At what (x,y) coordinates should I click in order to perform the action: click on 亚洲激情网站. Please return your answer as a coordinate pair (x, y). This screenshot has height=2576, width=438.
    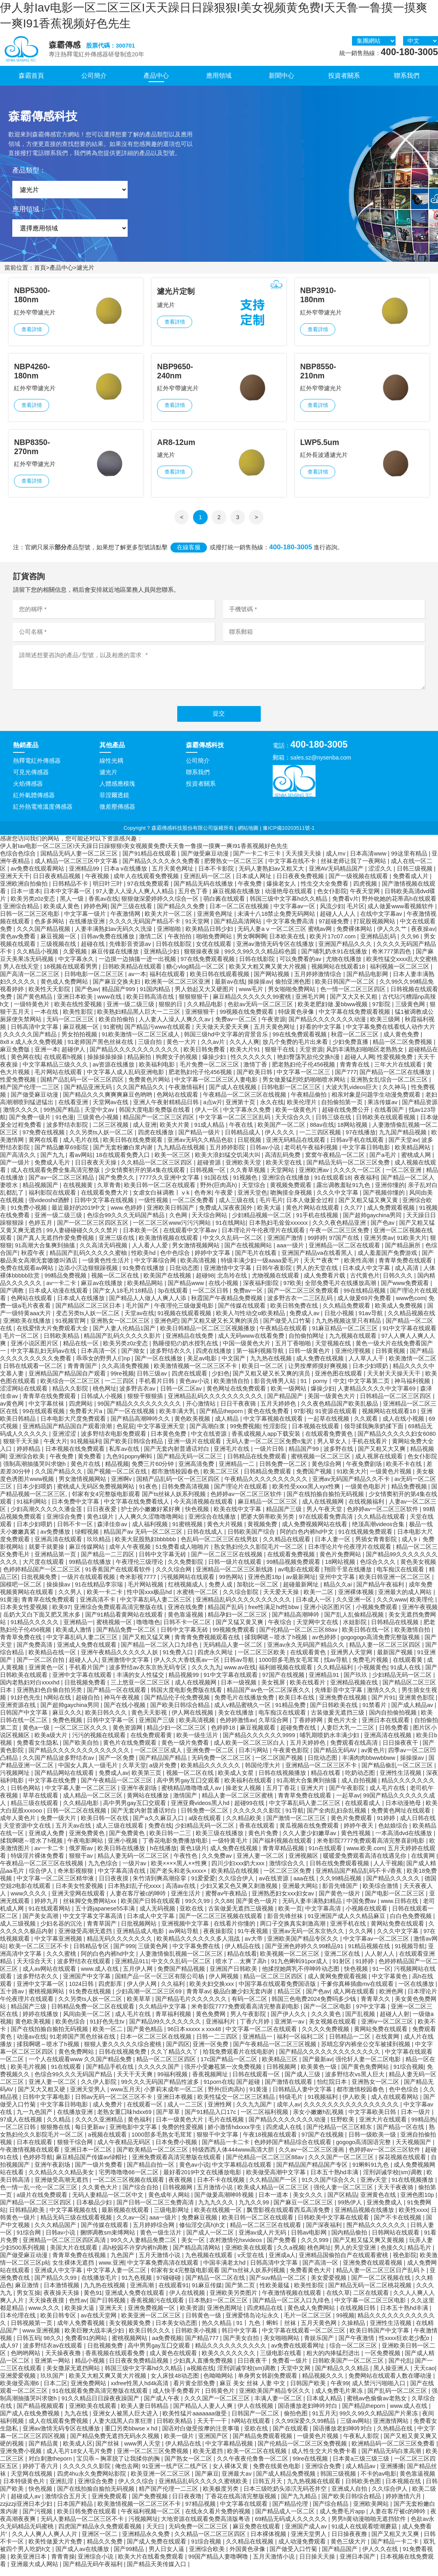
    Looking at the image, I should click on (391, 2429).